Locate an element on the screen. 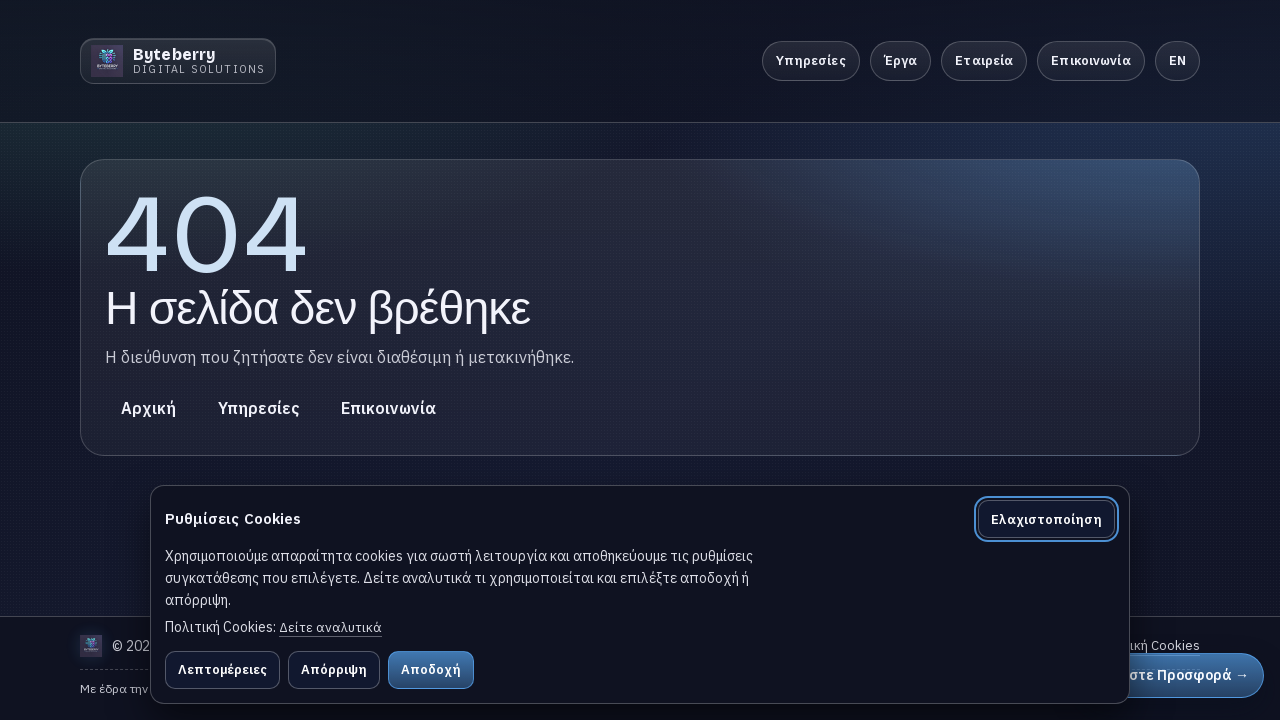  Ελαχιστοποίηση is located at coordinates (1046, 519).